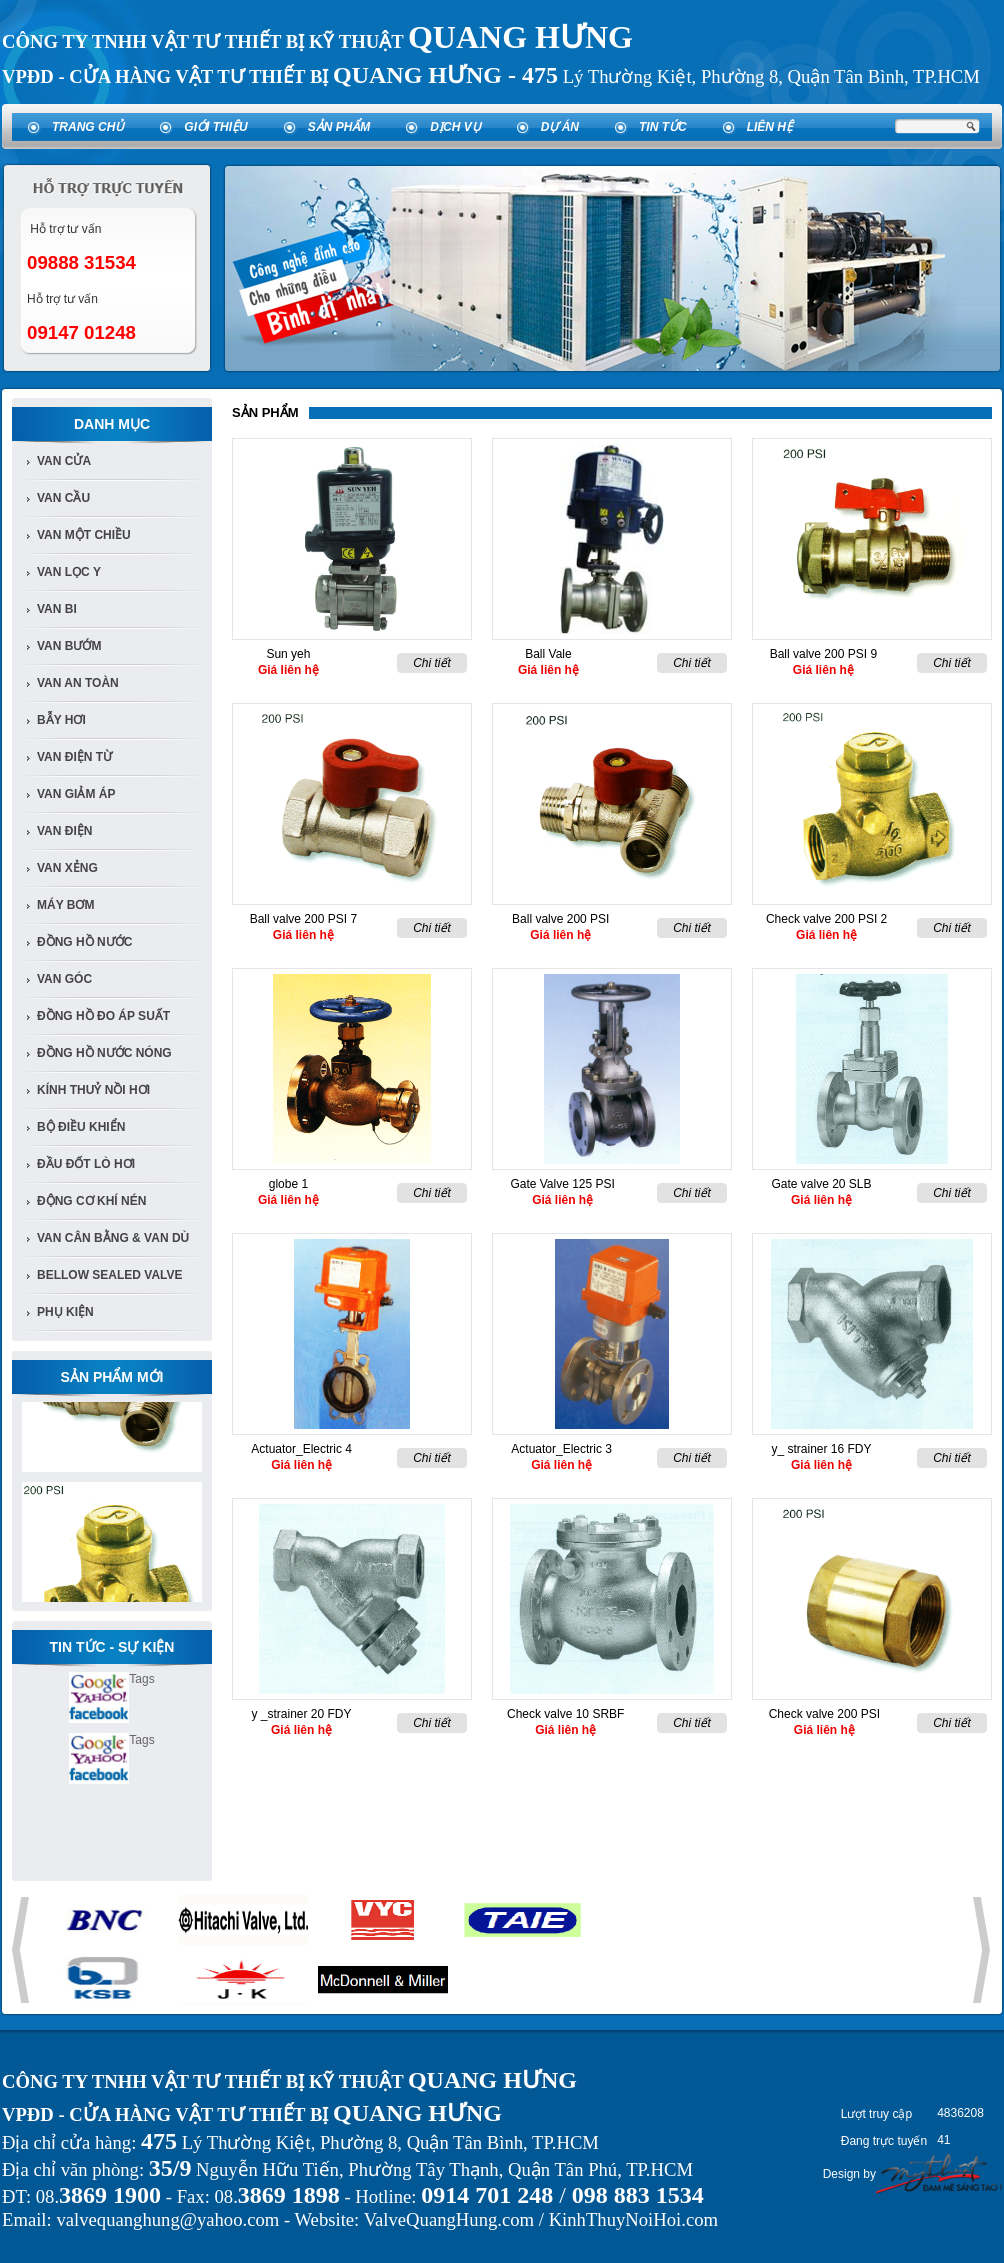 This screenshot has height=2263, width=1004. I want to click on bẫy hơi, so click(61, 720).